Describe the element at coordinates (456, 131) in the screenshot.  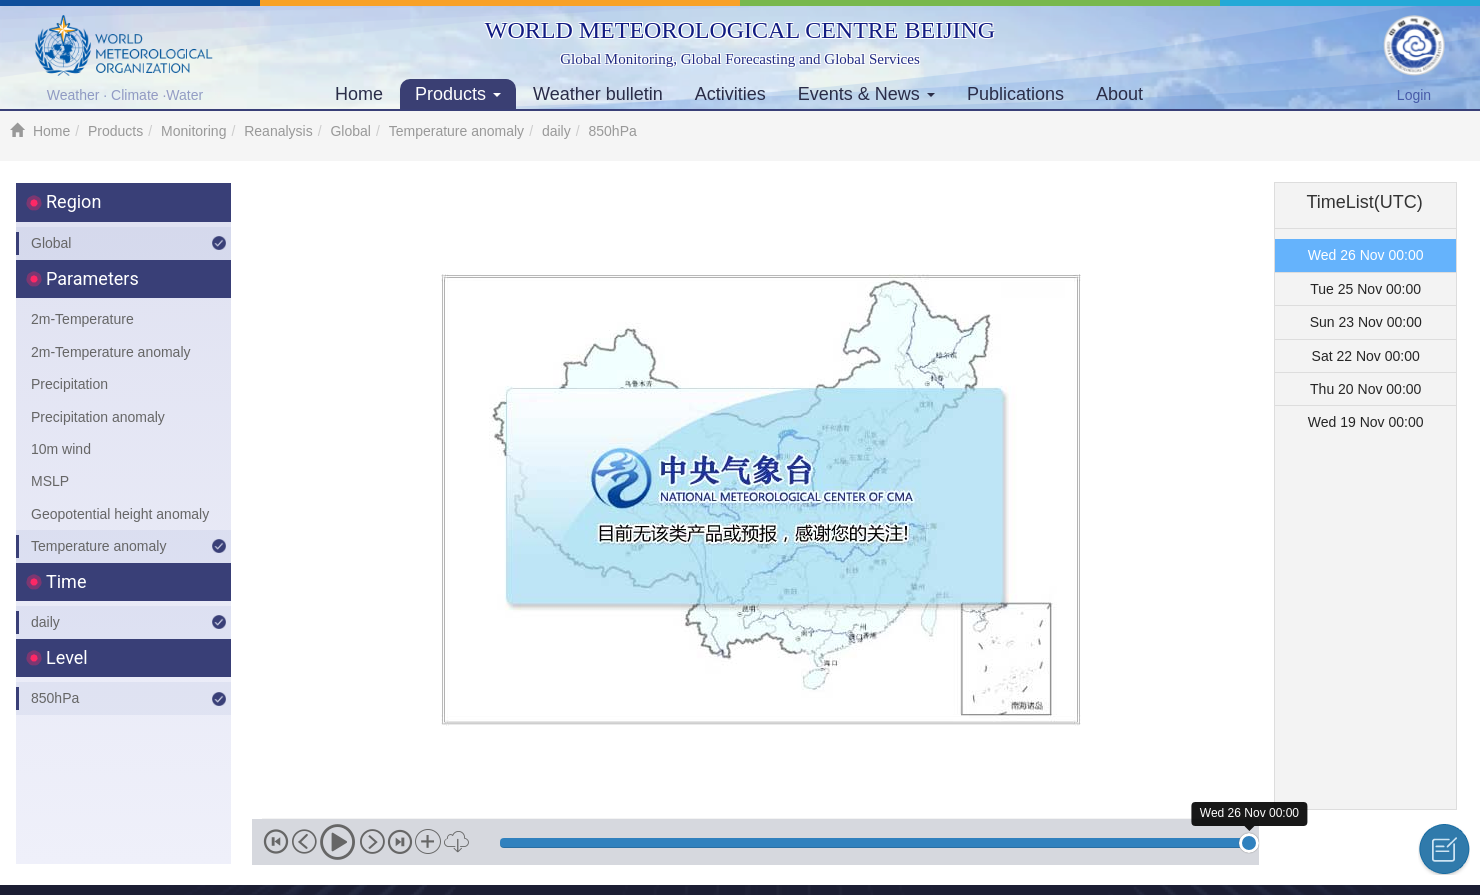
I see `Temperature anomaly` at that location.